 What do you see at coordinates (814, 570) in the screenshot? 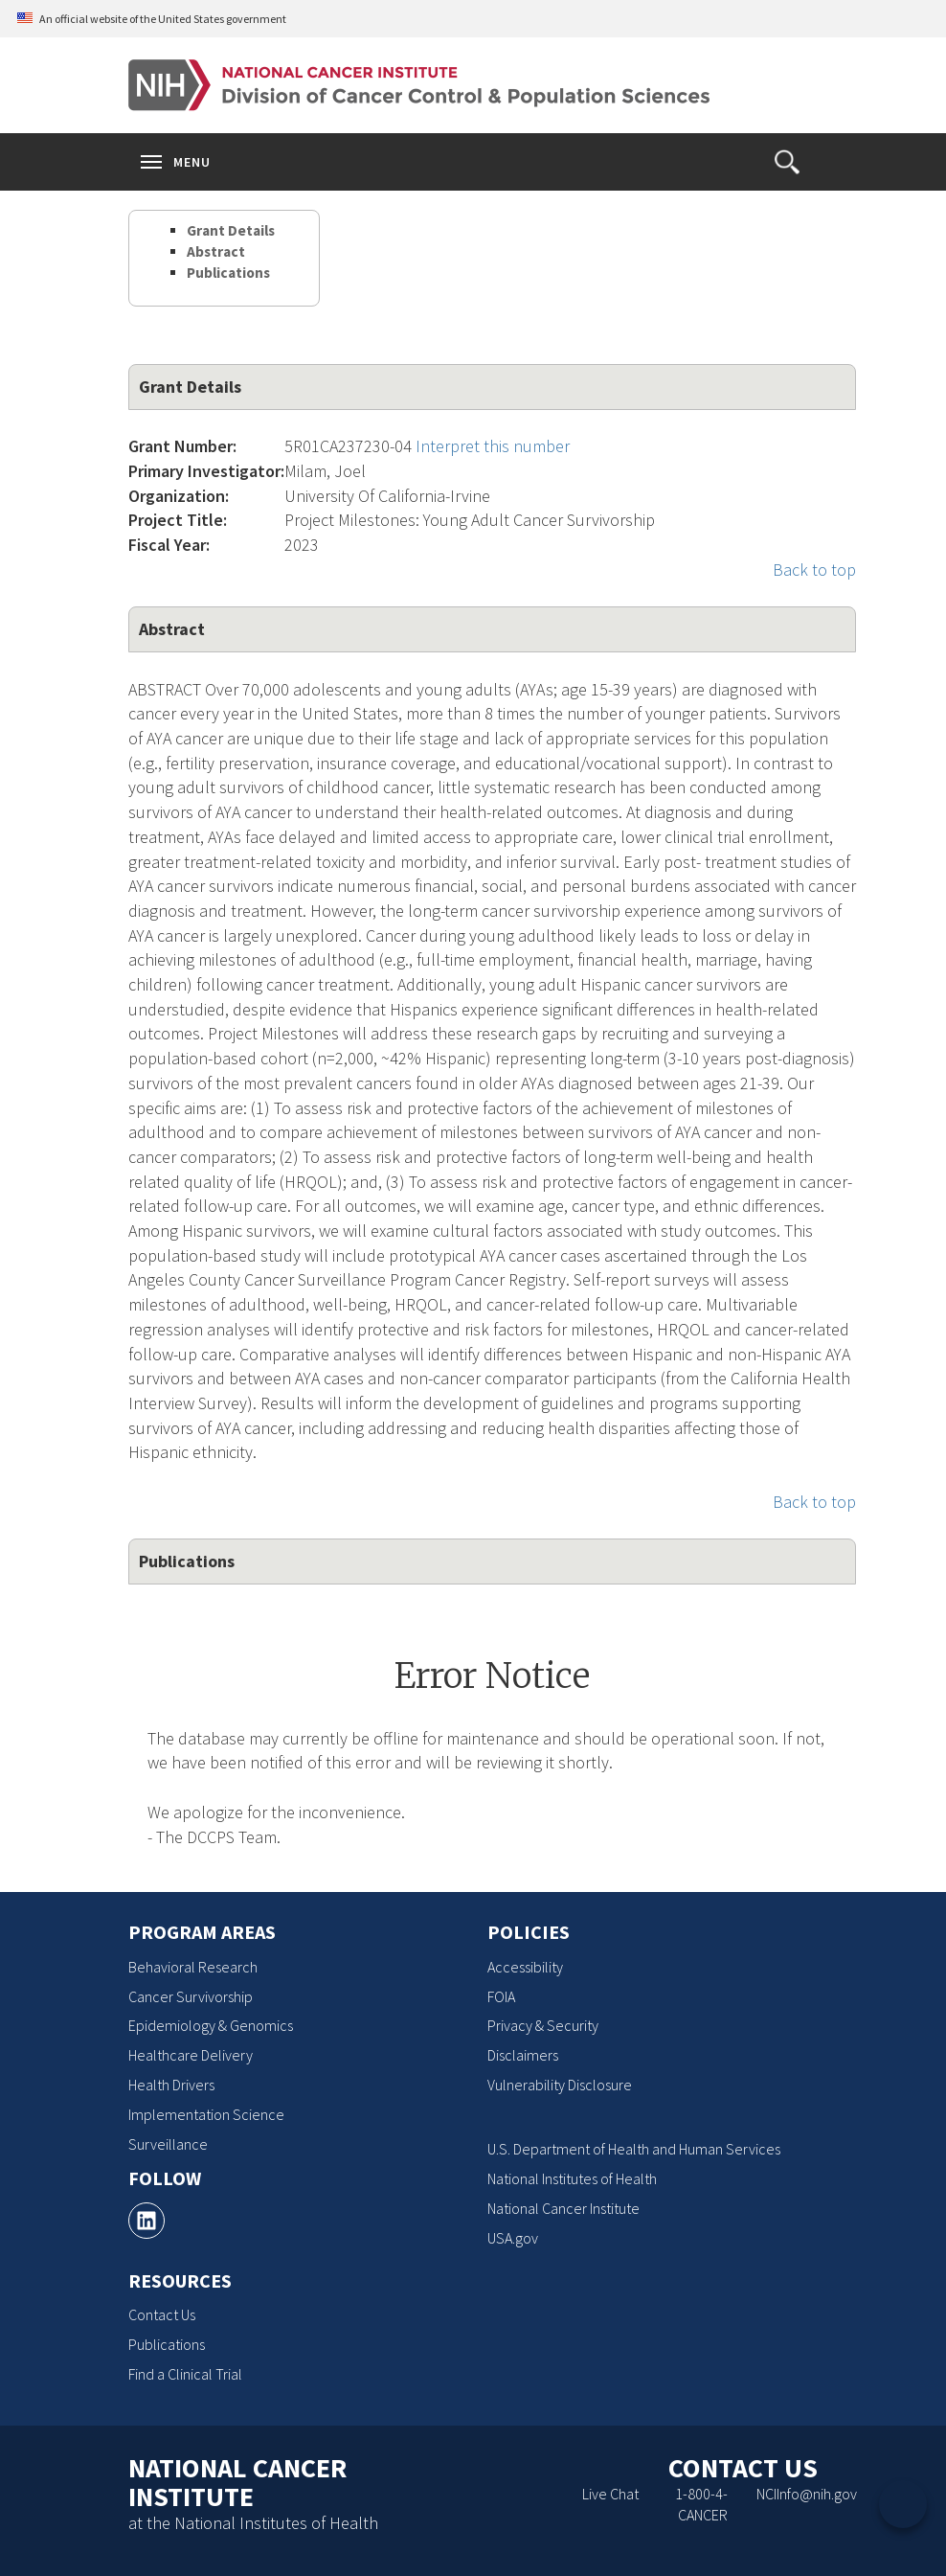
I see `Back to top` at bounding box center [814, 570].